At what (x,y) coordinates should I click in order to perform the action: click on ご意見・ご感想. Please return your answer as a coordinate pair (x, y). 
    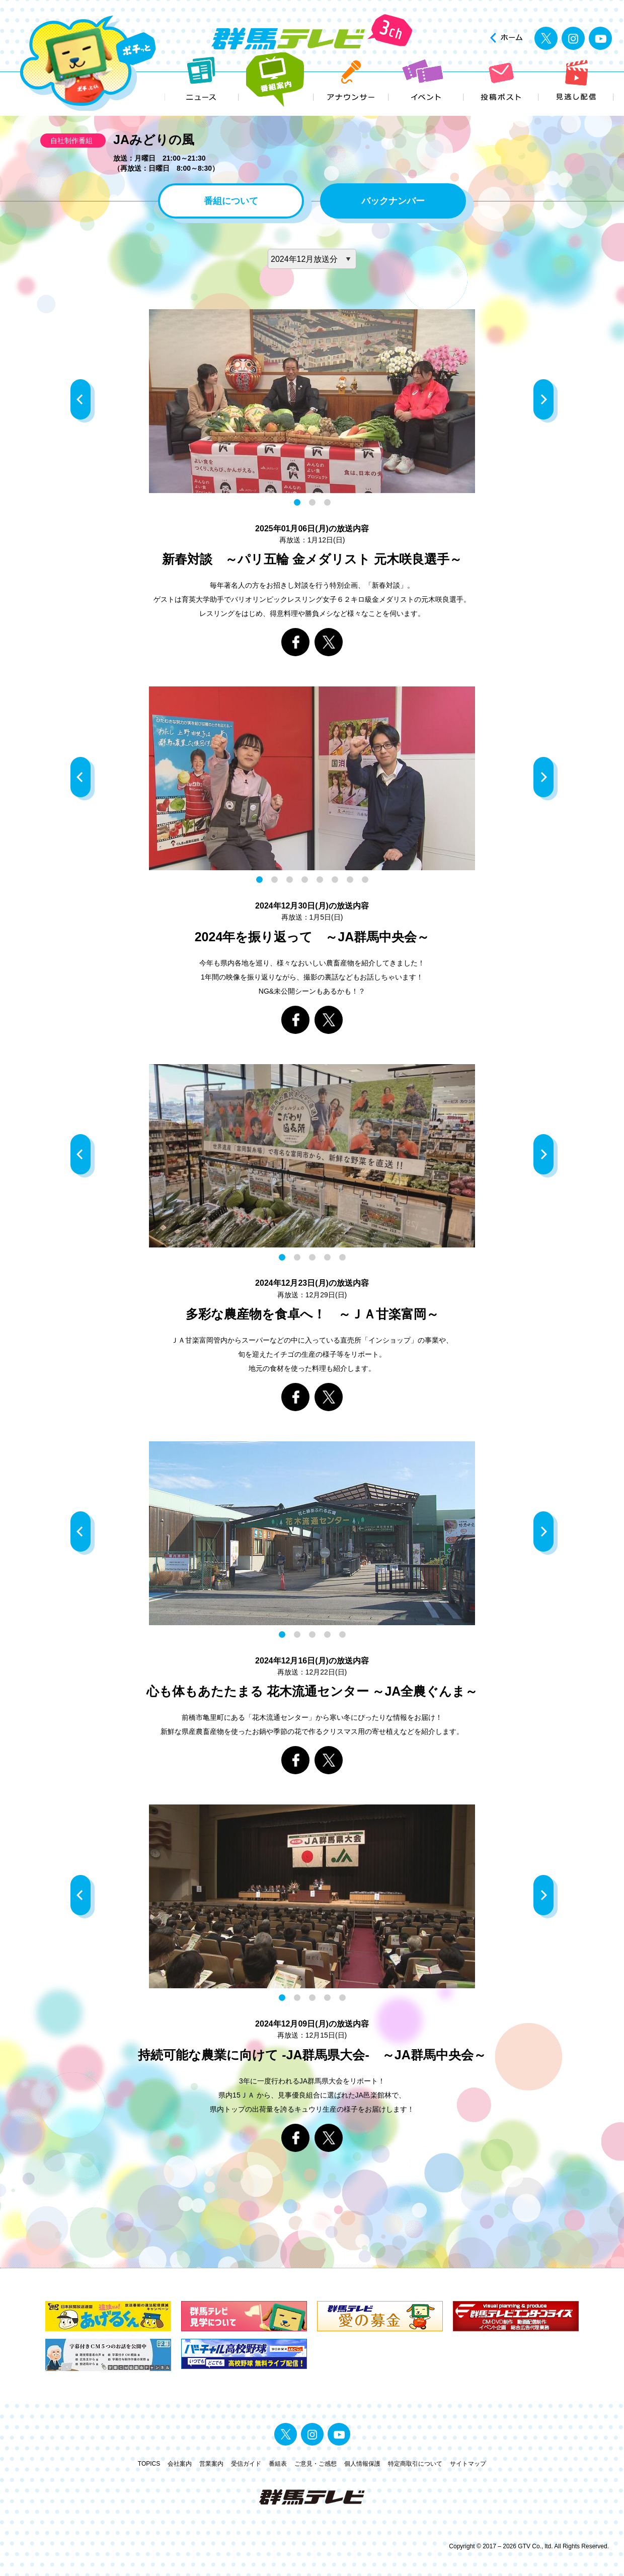
    Looking at the image, I should click on (315, 2463).